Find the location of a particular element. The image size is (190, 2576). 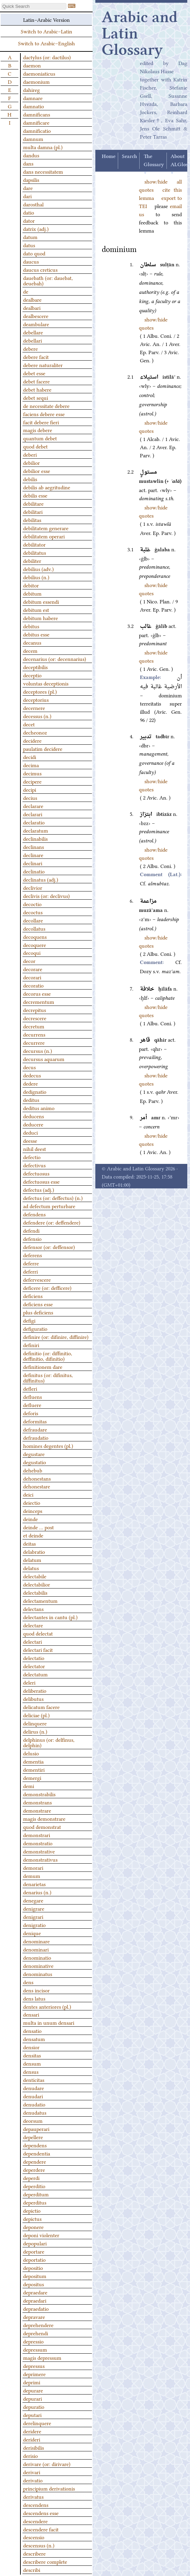

decius is located at coordinates (30, 797).